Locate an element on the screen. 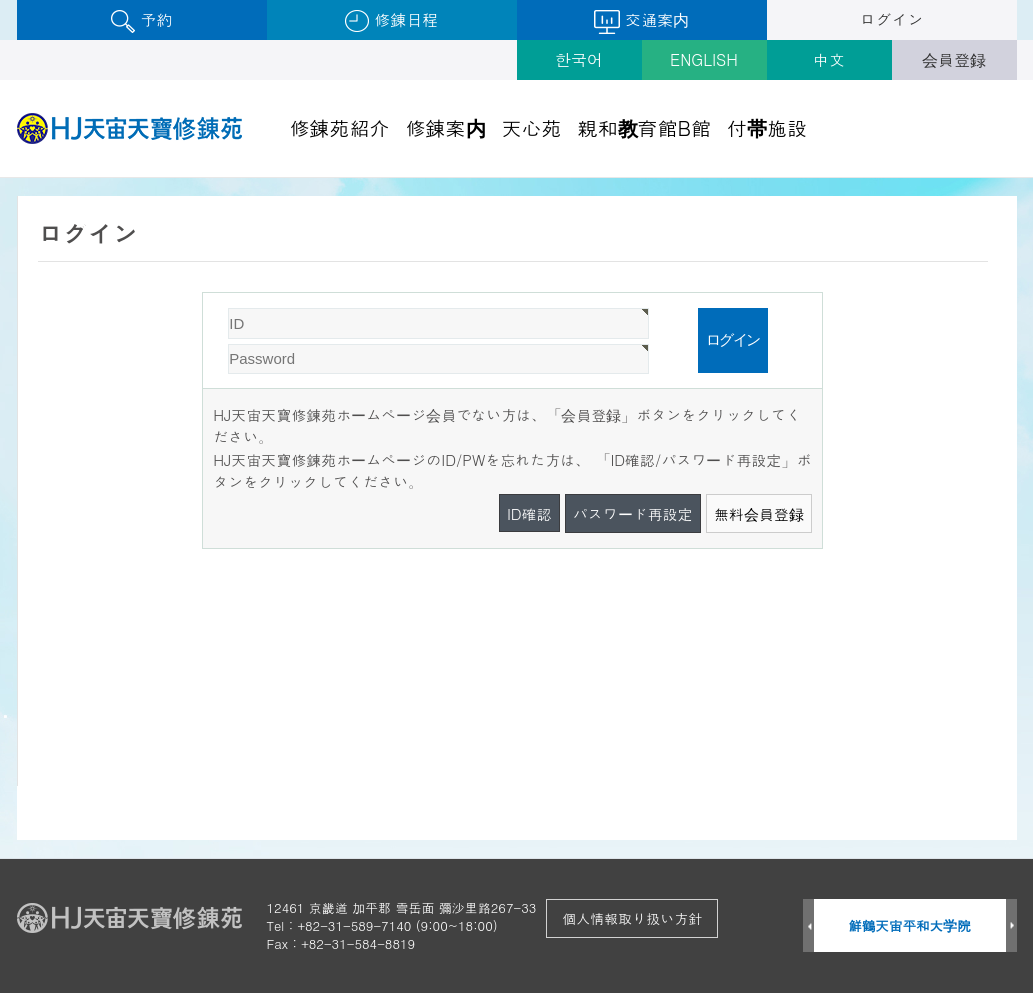 The height and width of the screenshot is (993, 1033). 付帯施設 is located at coordinates (767, 127).